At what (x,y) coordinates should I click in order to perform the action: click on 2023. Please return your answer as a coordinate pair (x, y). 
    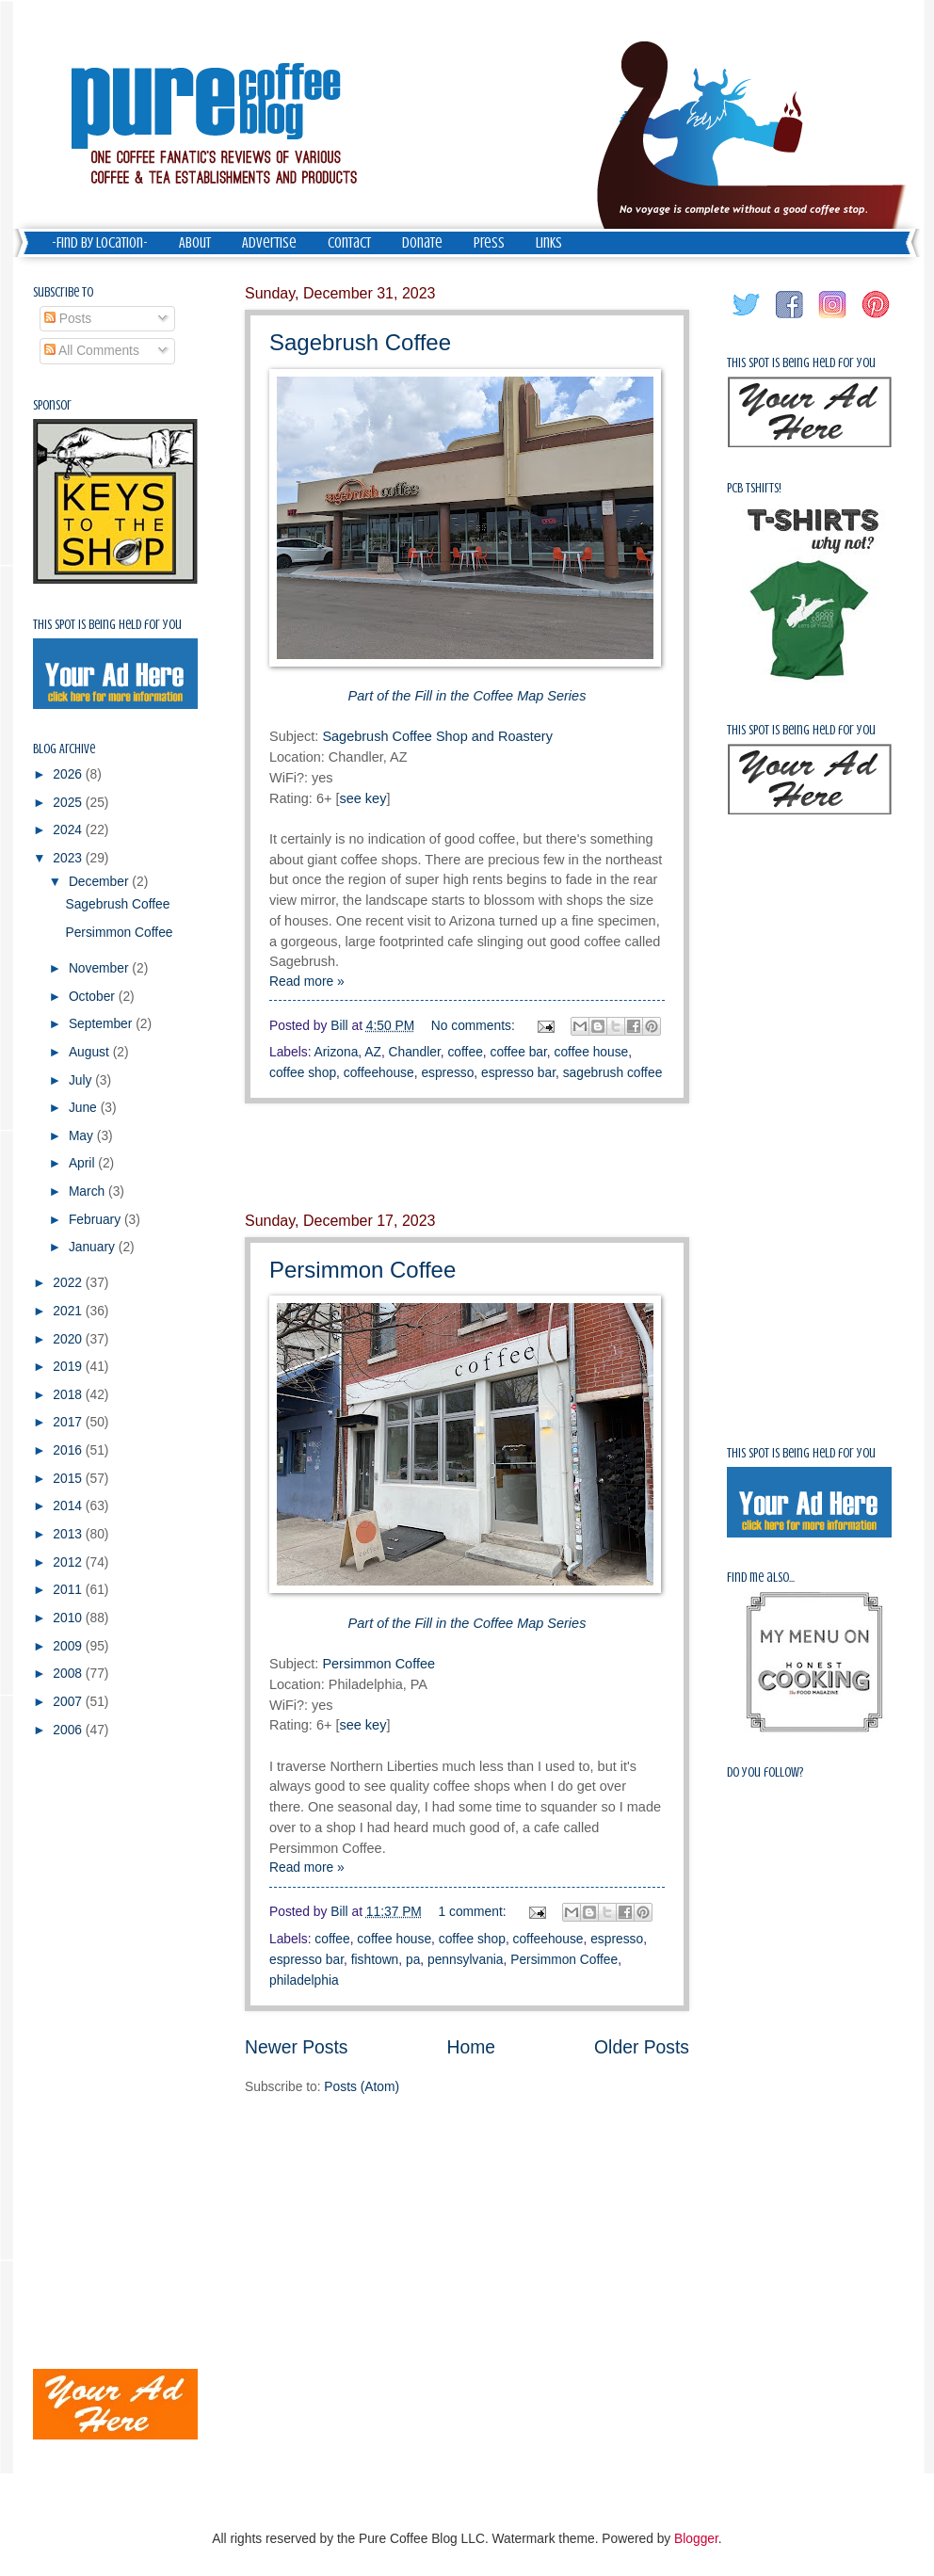
    Looking at the image, I should click on (69, 858).